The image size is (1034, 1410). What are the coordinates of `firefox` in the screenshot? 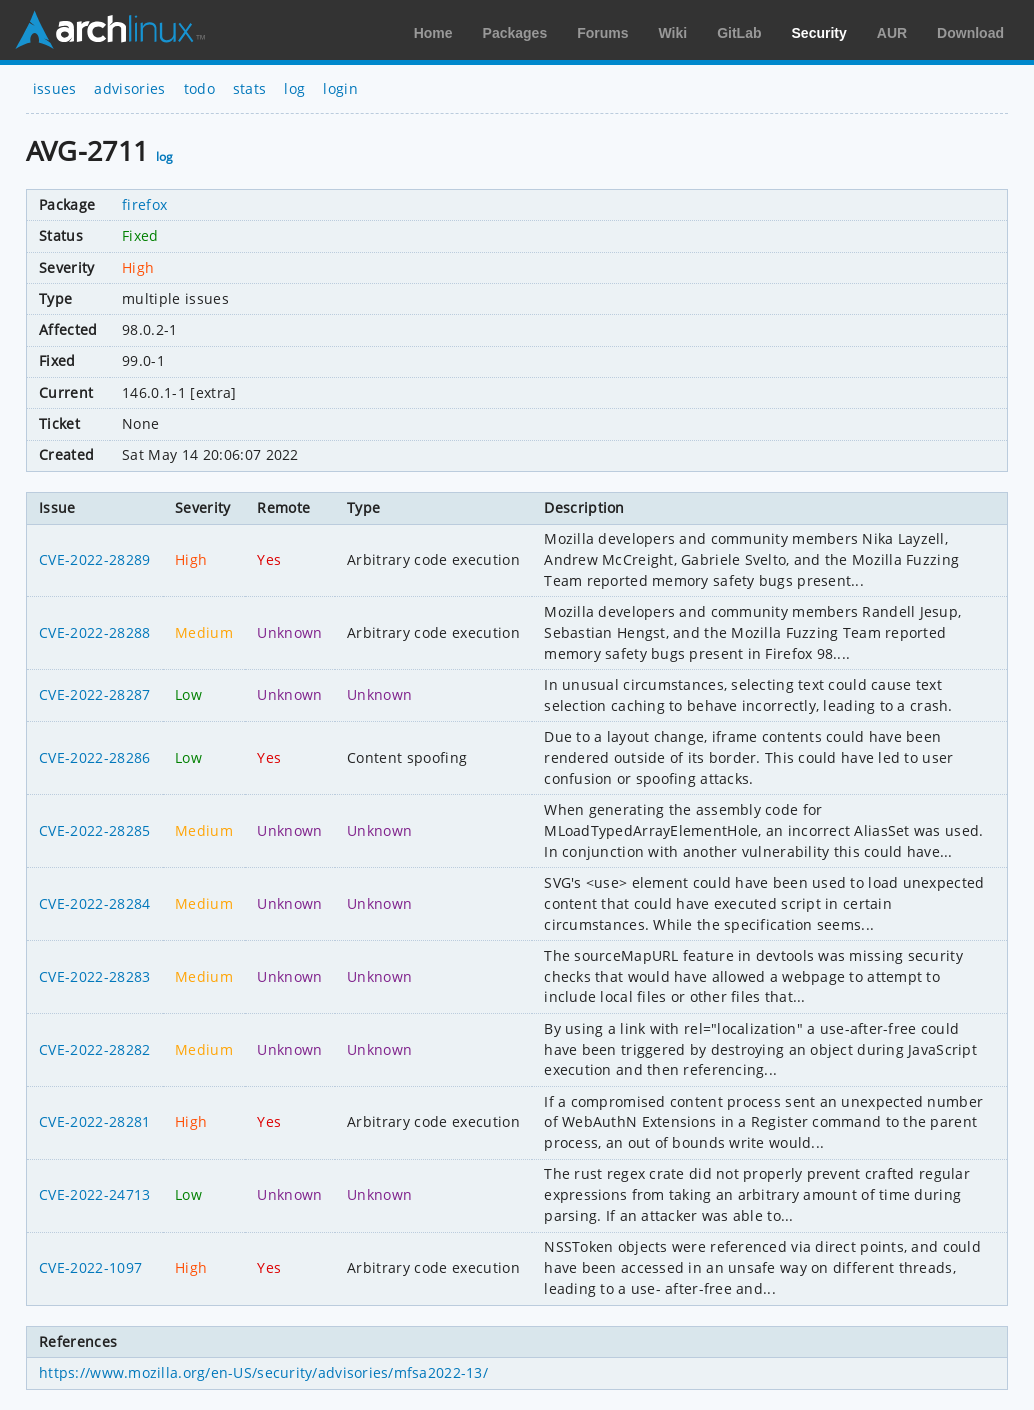 It's located at (144, 204).